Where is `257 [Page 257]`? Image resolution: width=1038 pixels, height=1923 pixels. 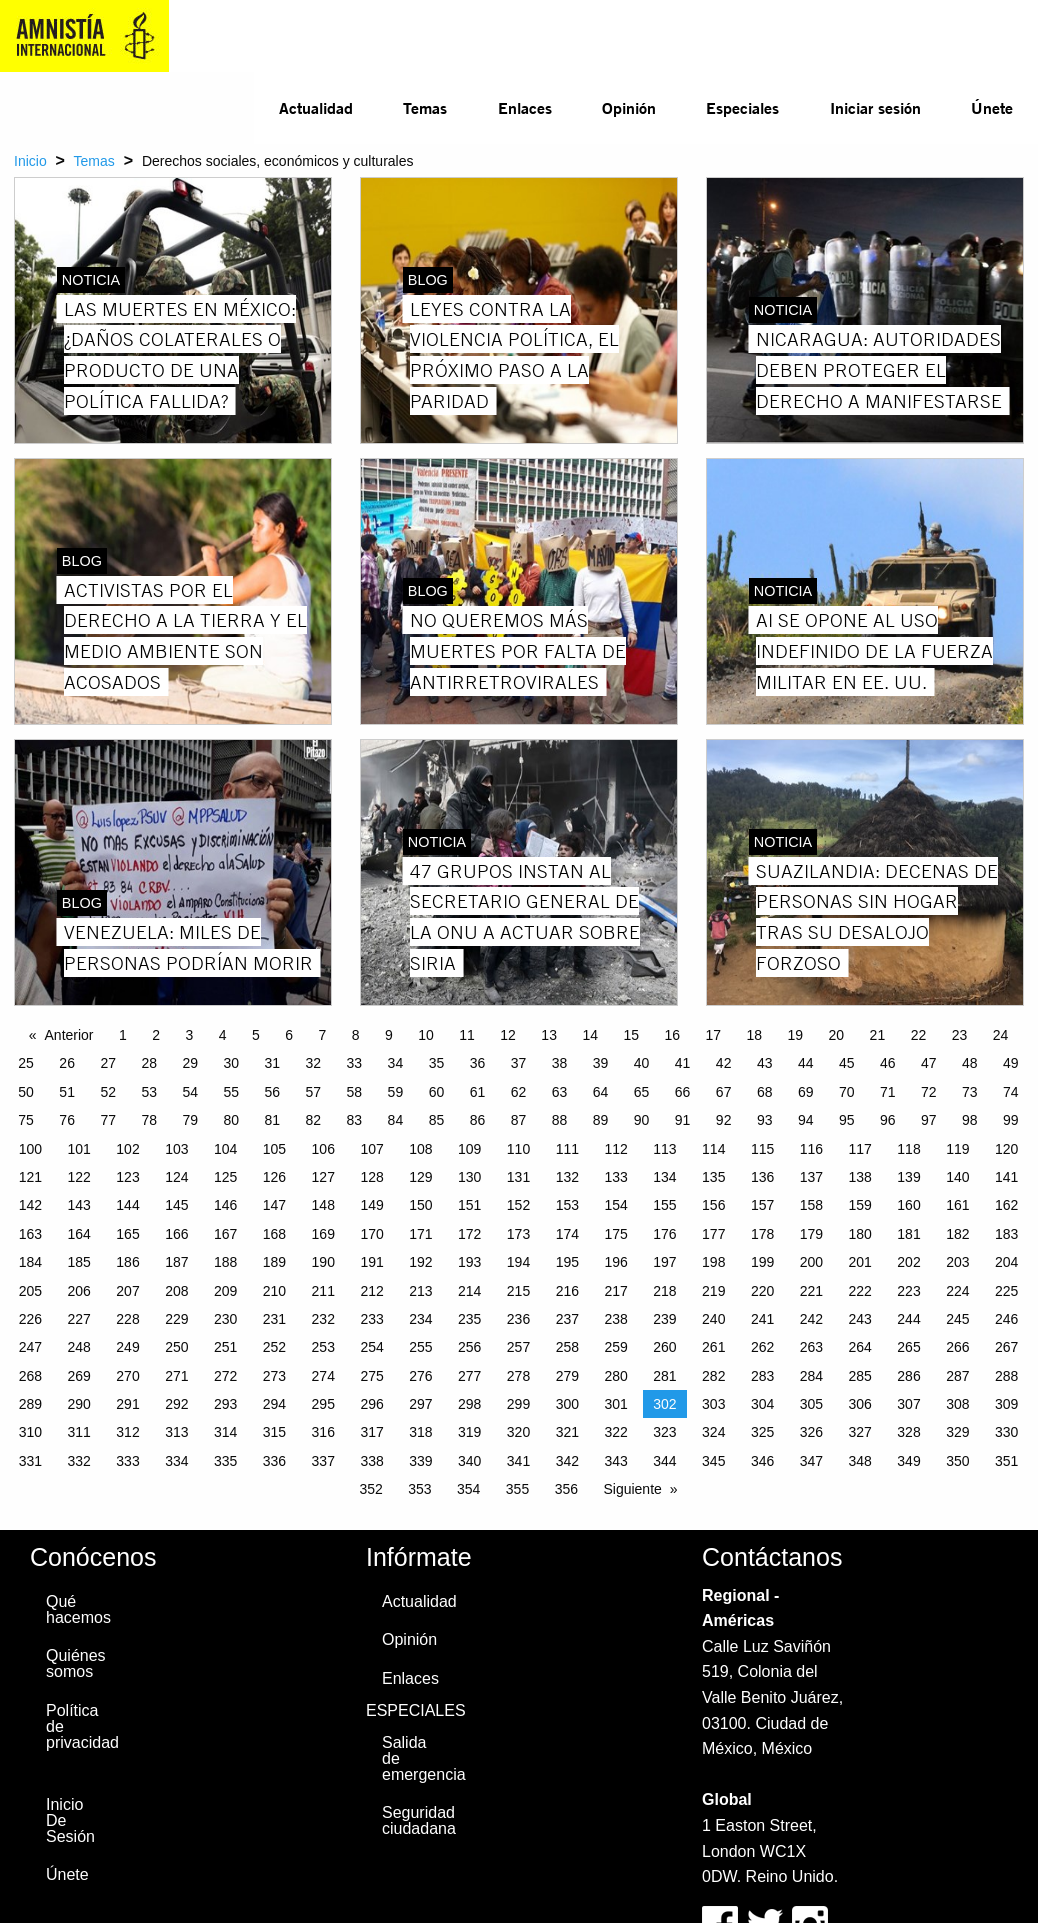
257 [Page 257] is located at coordinates (518, 1347).